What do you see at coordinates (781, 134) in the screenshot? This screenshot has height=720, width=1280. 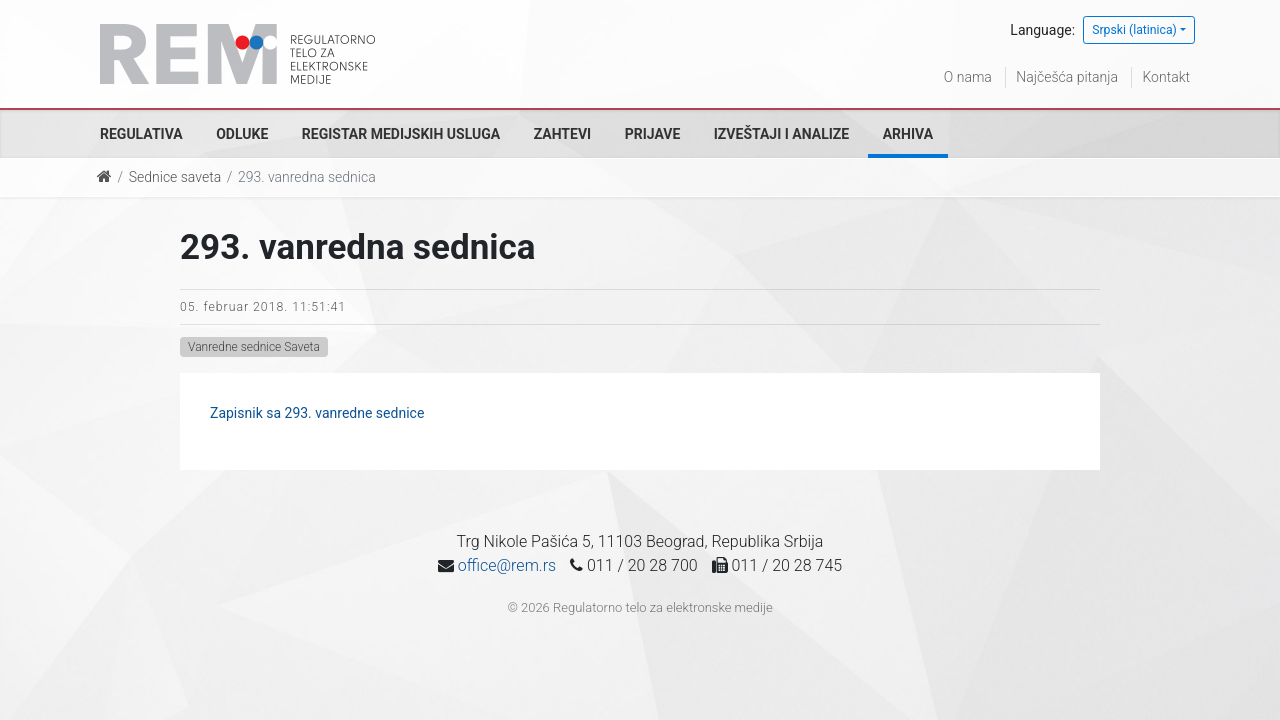 I see `Izveštaji i analize` at bounding box center [781, 134].